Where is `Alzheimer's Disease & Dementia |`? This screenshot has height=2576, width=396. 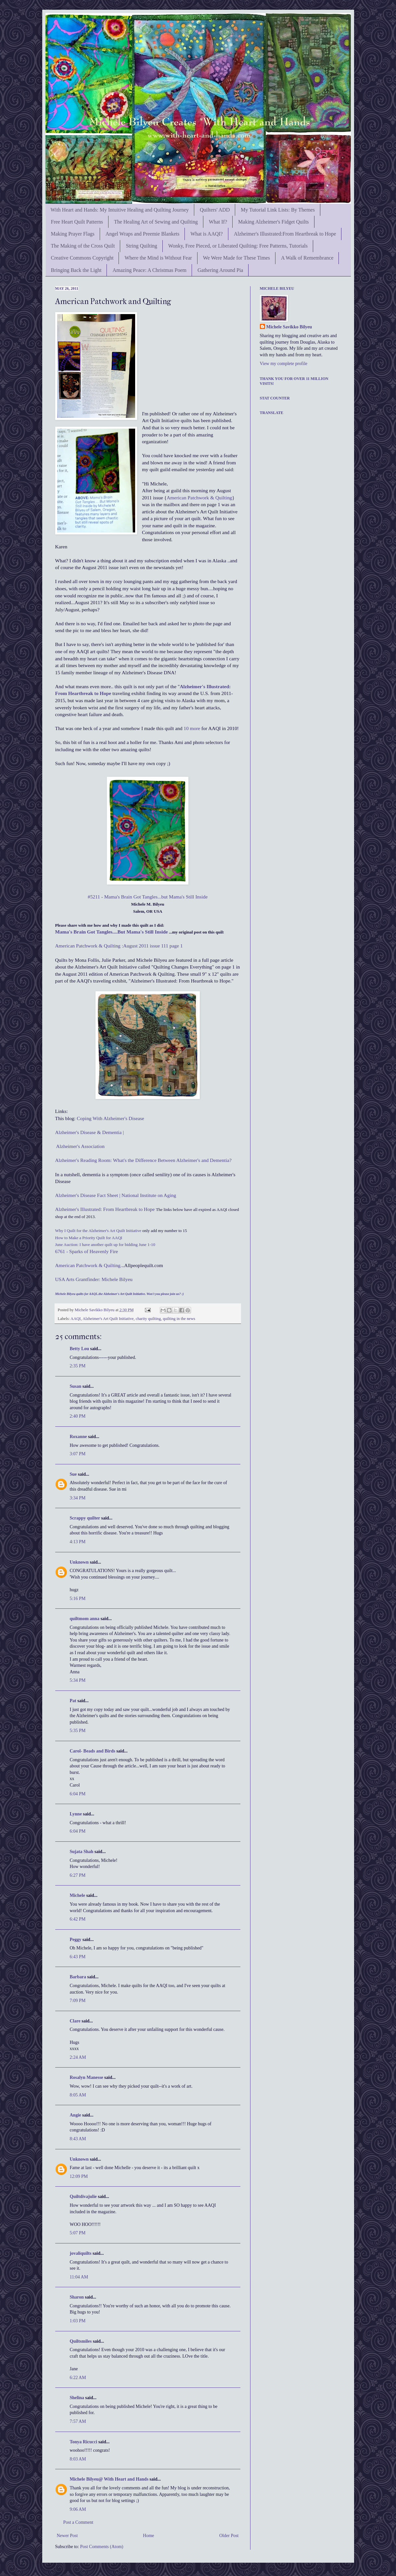 Alzheimer's Disease & Dementia | is located at coordinates (89, 1132).